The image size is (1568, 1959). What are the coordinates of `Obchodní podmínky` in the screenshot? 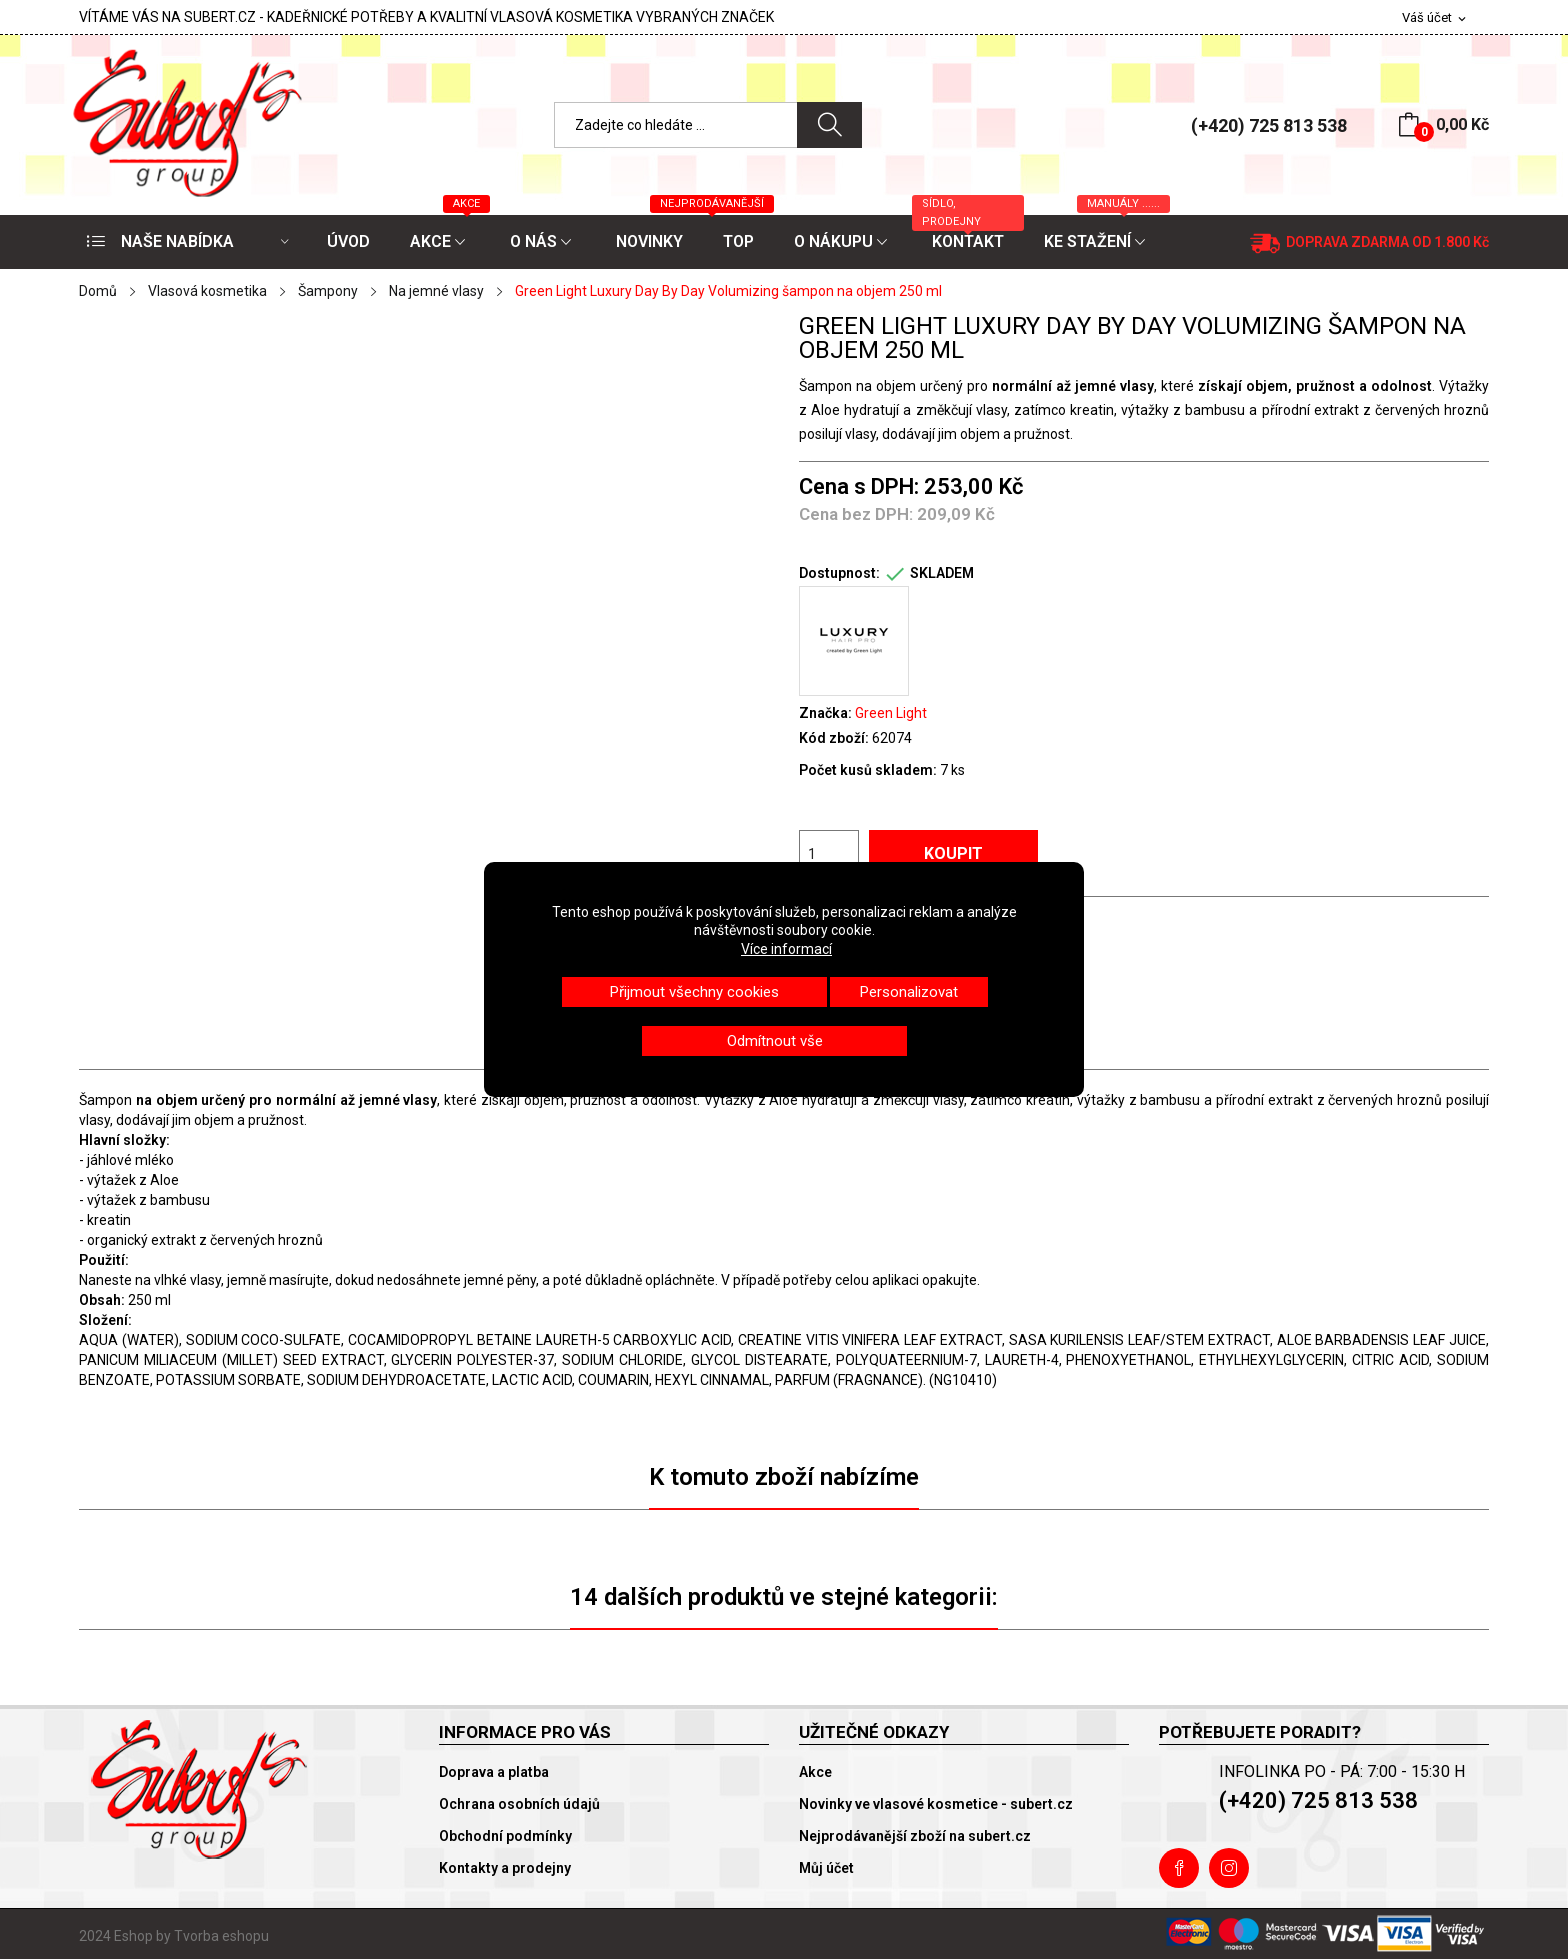 It's located at (505, 1836).